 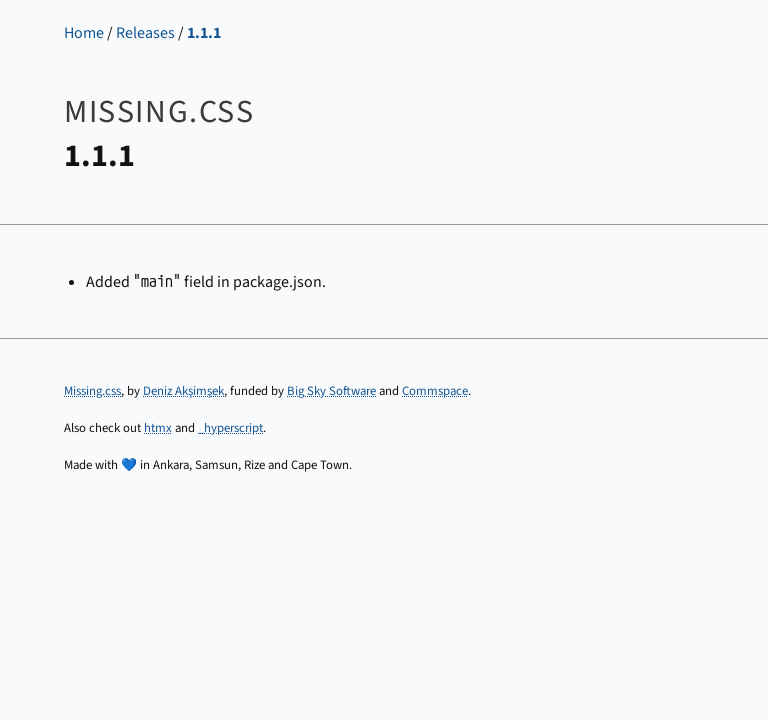 What do you see at coordinates (84, 33) in the screenshot?
I see `Home` at bounding box center [84, 33].